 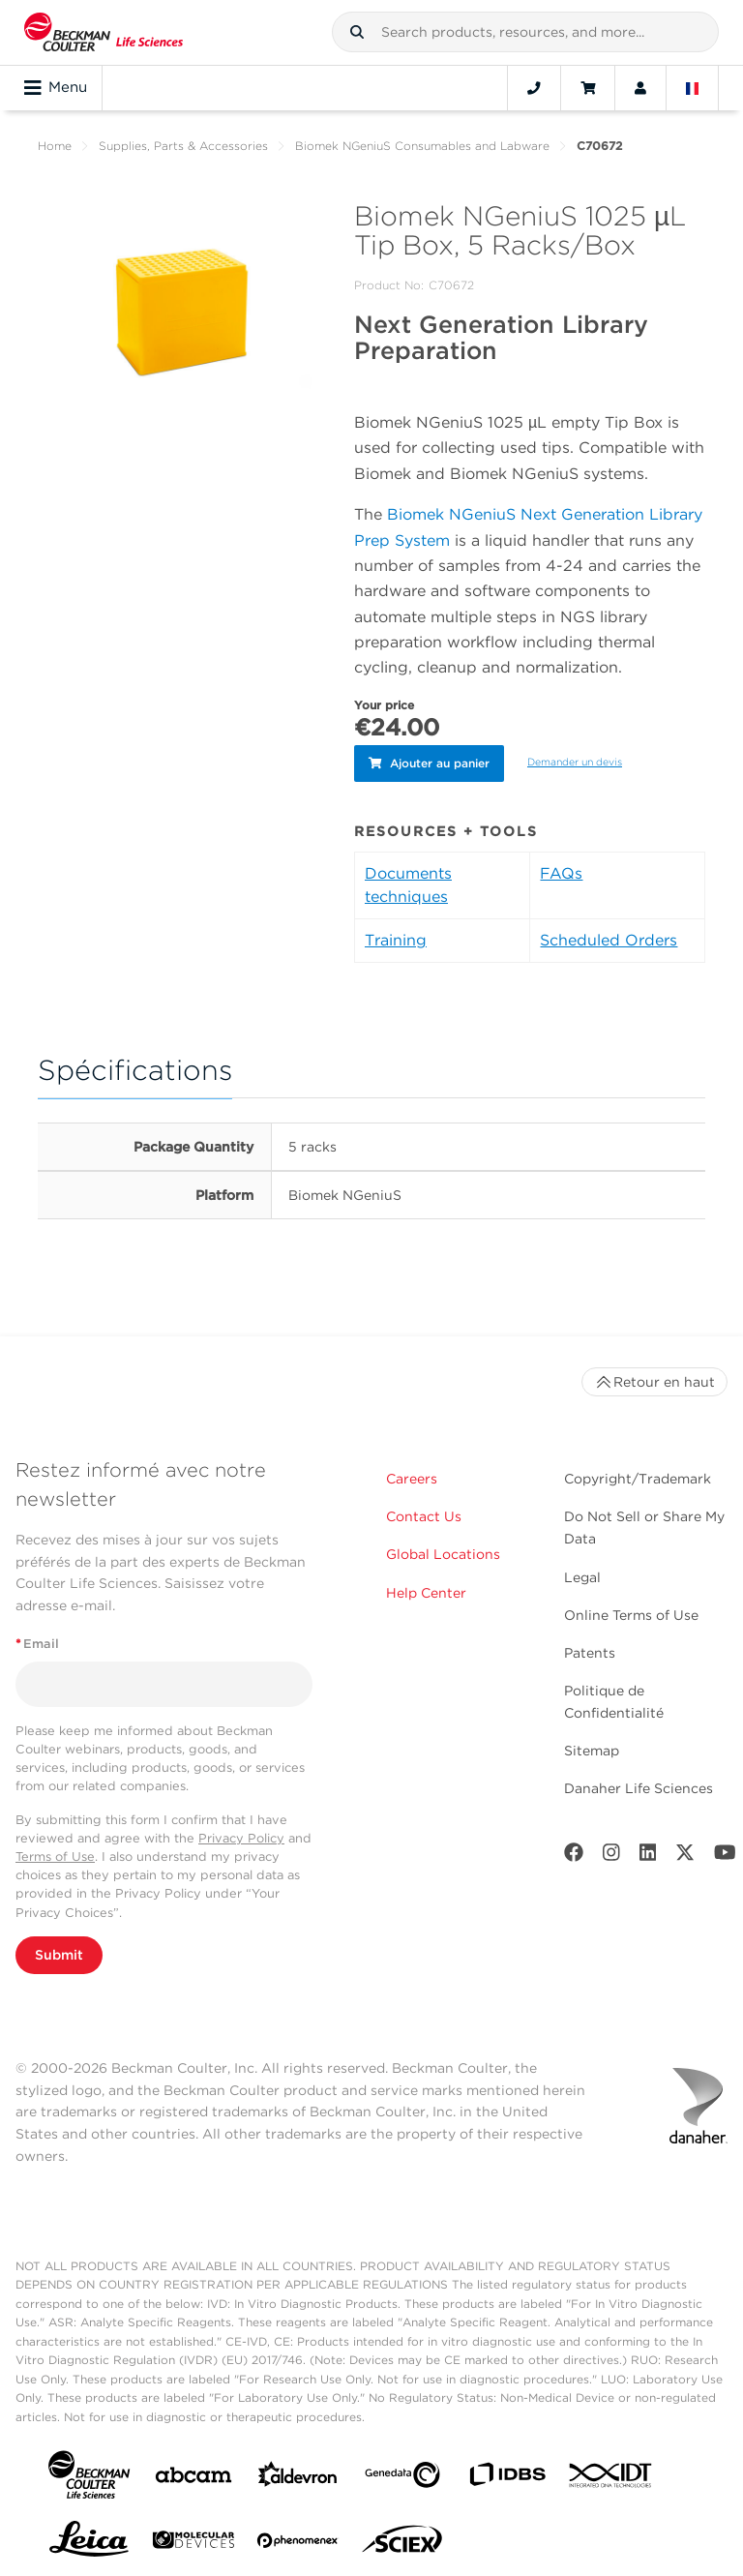 I want to click on Retour en haut, so click(x=654, y=1378).